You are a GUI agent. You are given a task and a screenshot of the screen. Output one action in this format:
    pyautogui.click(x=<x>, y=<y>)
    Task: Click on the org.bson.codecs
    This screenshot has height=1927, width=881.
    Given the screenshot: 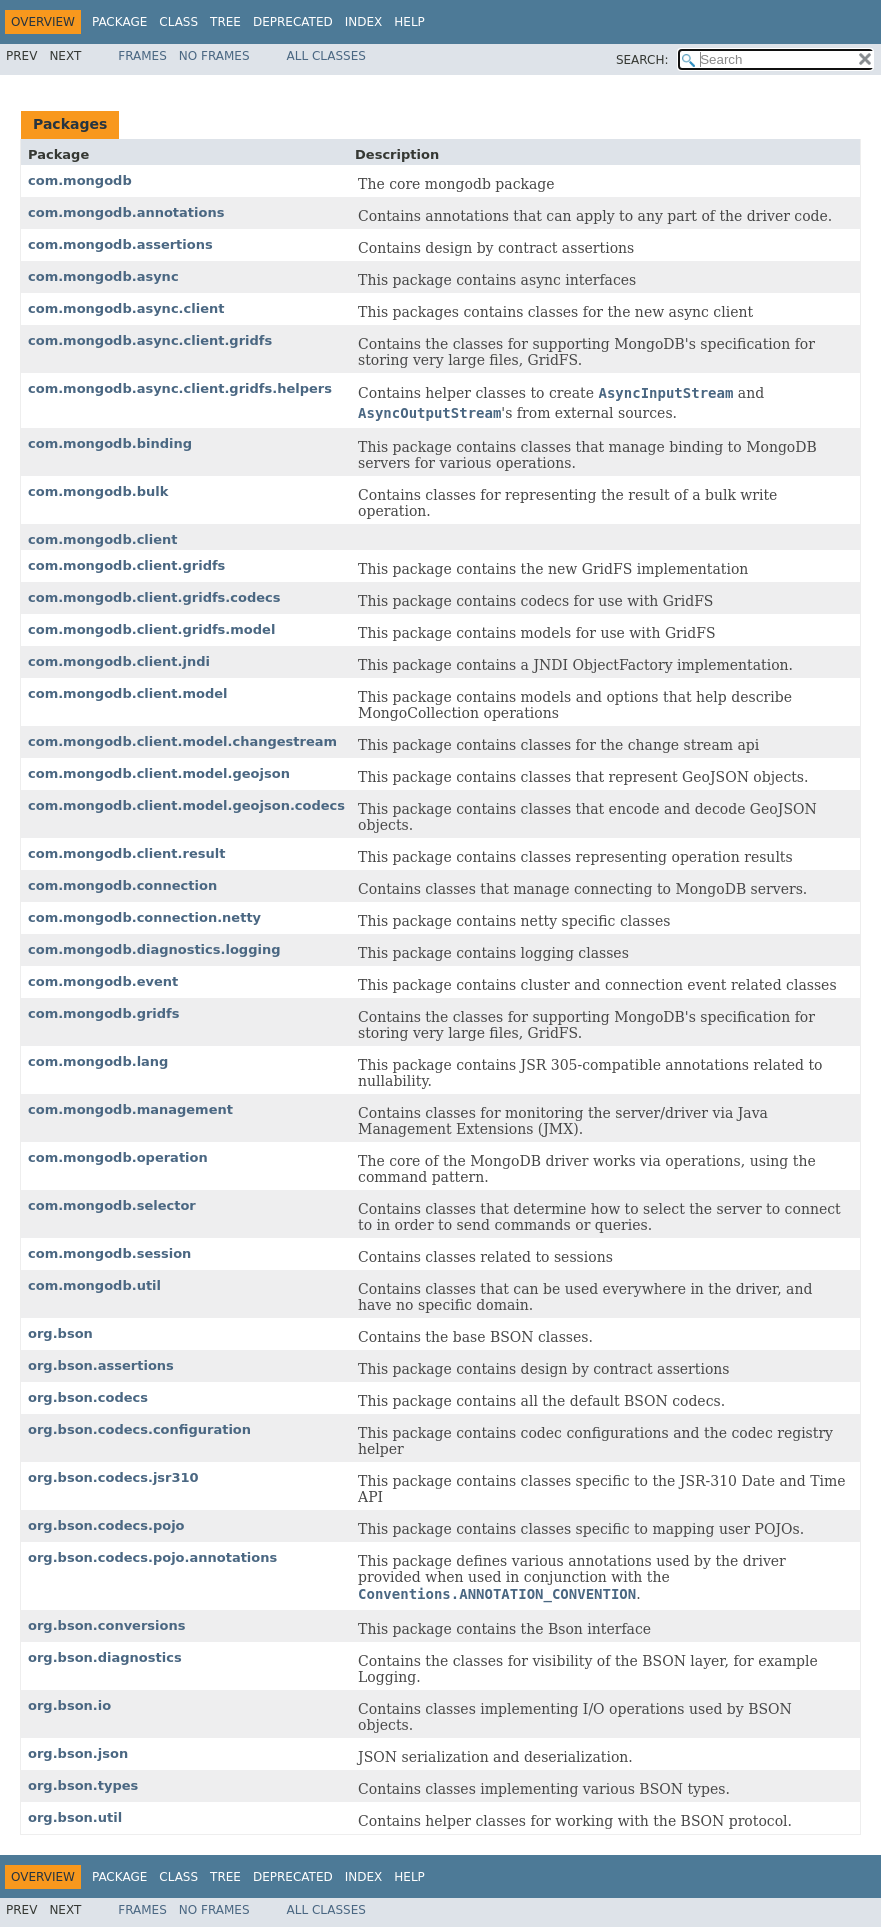 What is the action you would take?
    pyautogui.click(x=88, y=1397)
    